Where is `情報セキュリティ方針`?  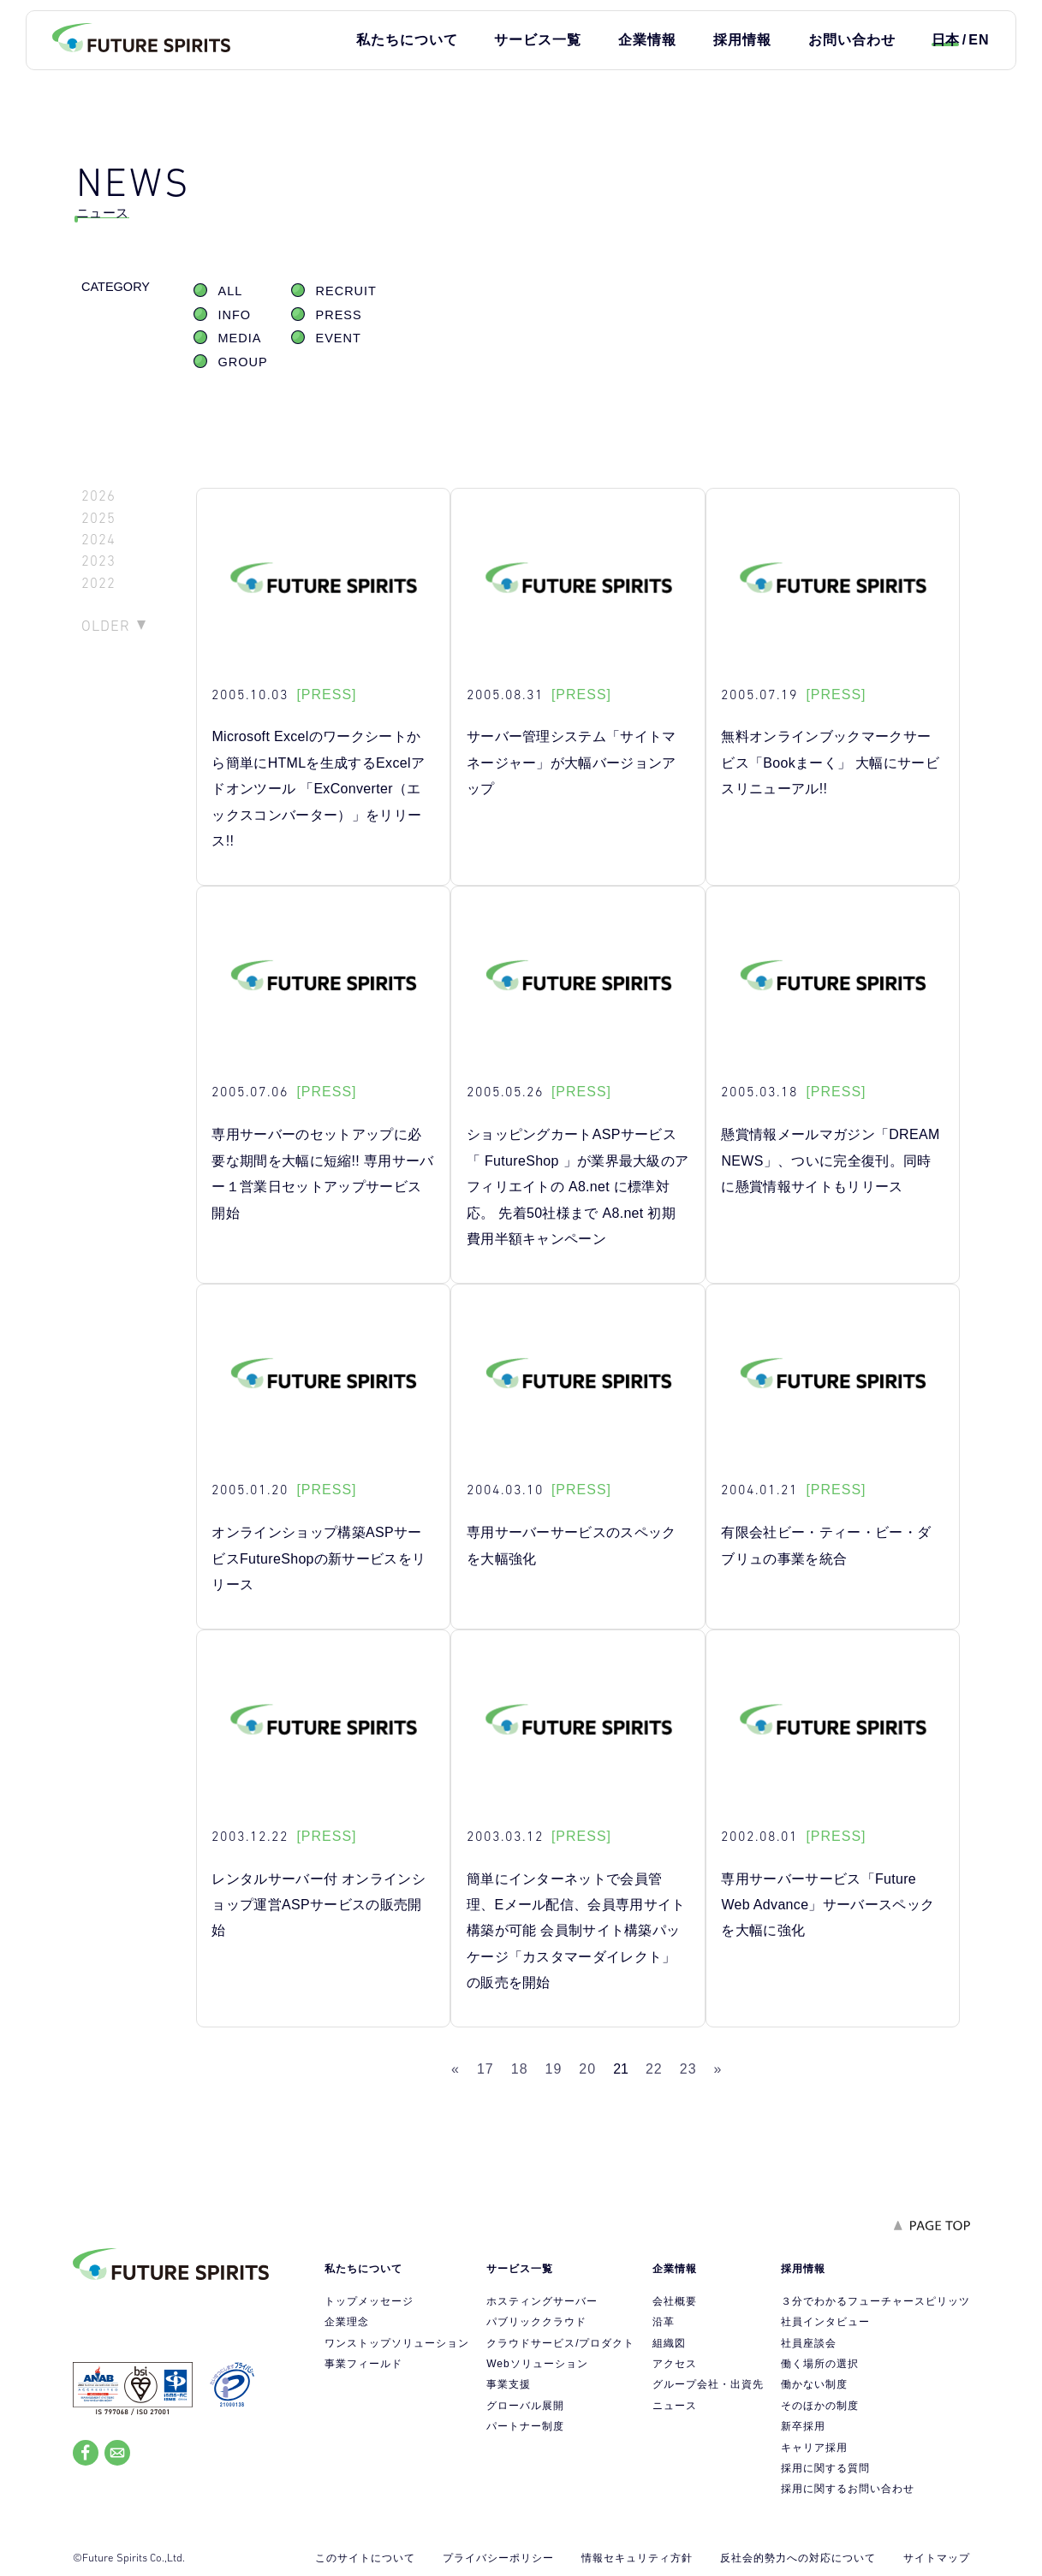
情報セキュリティ方針 is located at coordinates (637, 2558).